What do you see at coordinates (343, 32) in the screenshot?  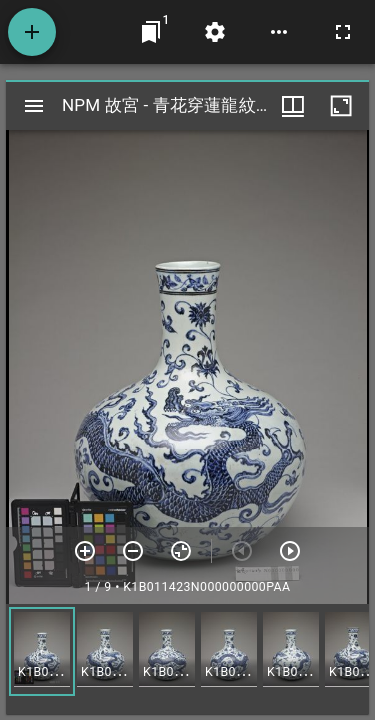 I see `[全螢幕]` at bounding box center [343, 32].